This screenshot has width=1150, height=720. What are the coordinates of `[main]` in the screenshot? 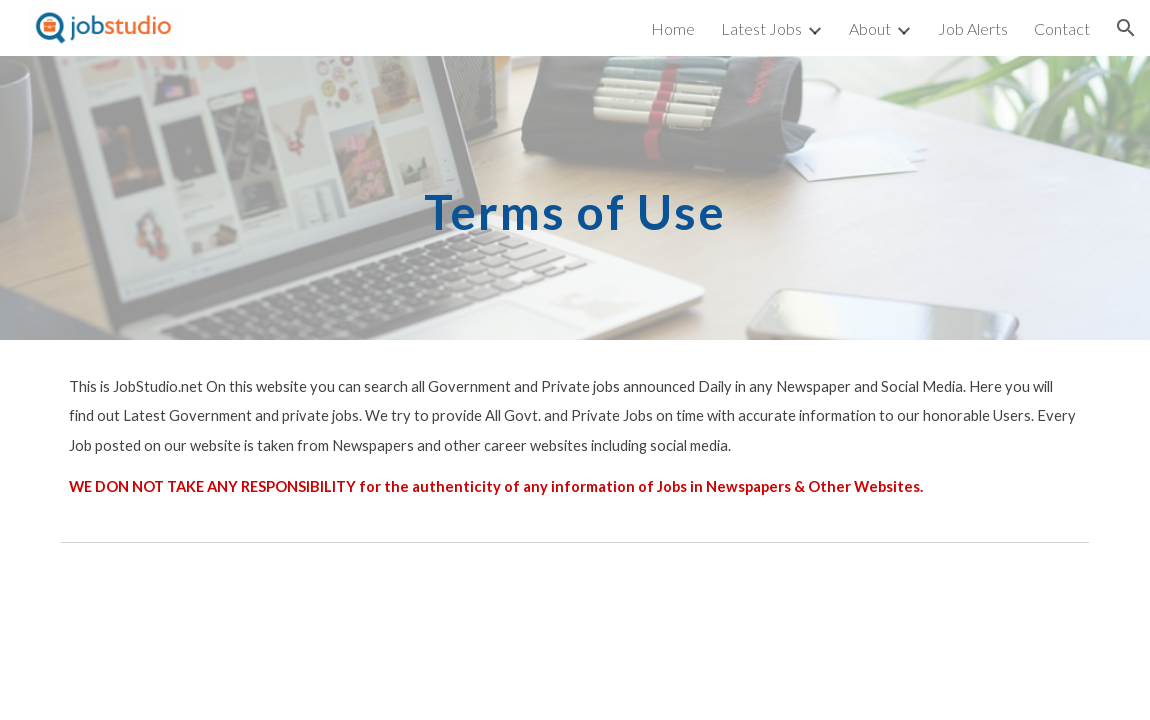 It's located at (575, 197).